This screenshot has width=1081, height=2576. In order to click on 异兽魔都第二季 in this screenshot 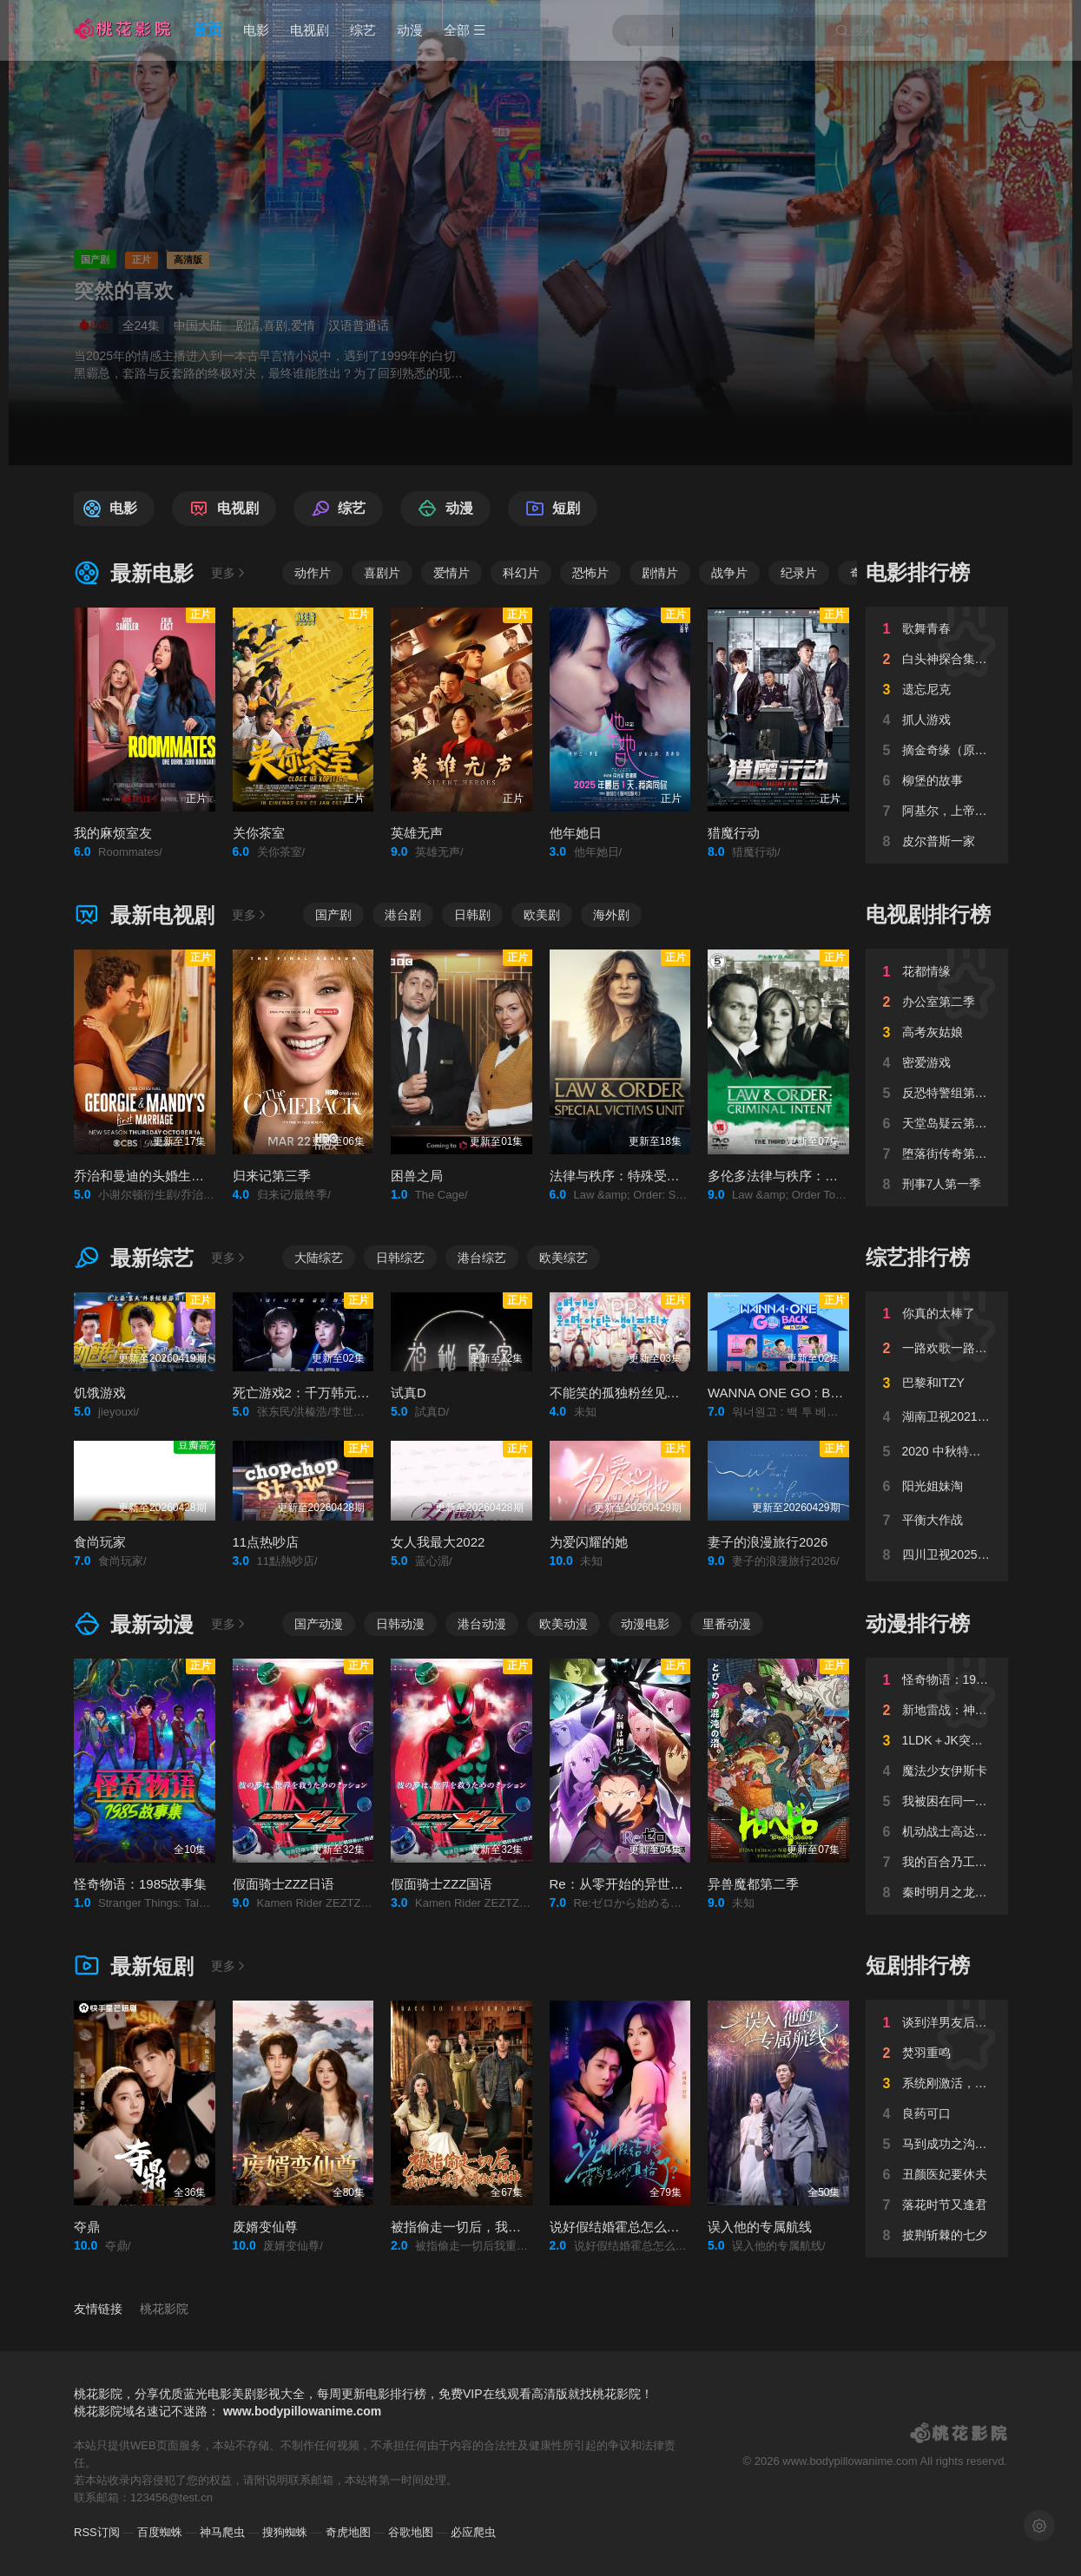, I will do `click(753, 1883)`.